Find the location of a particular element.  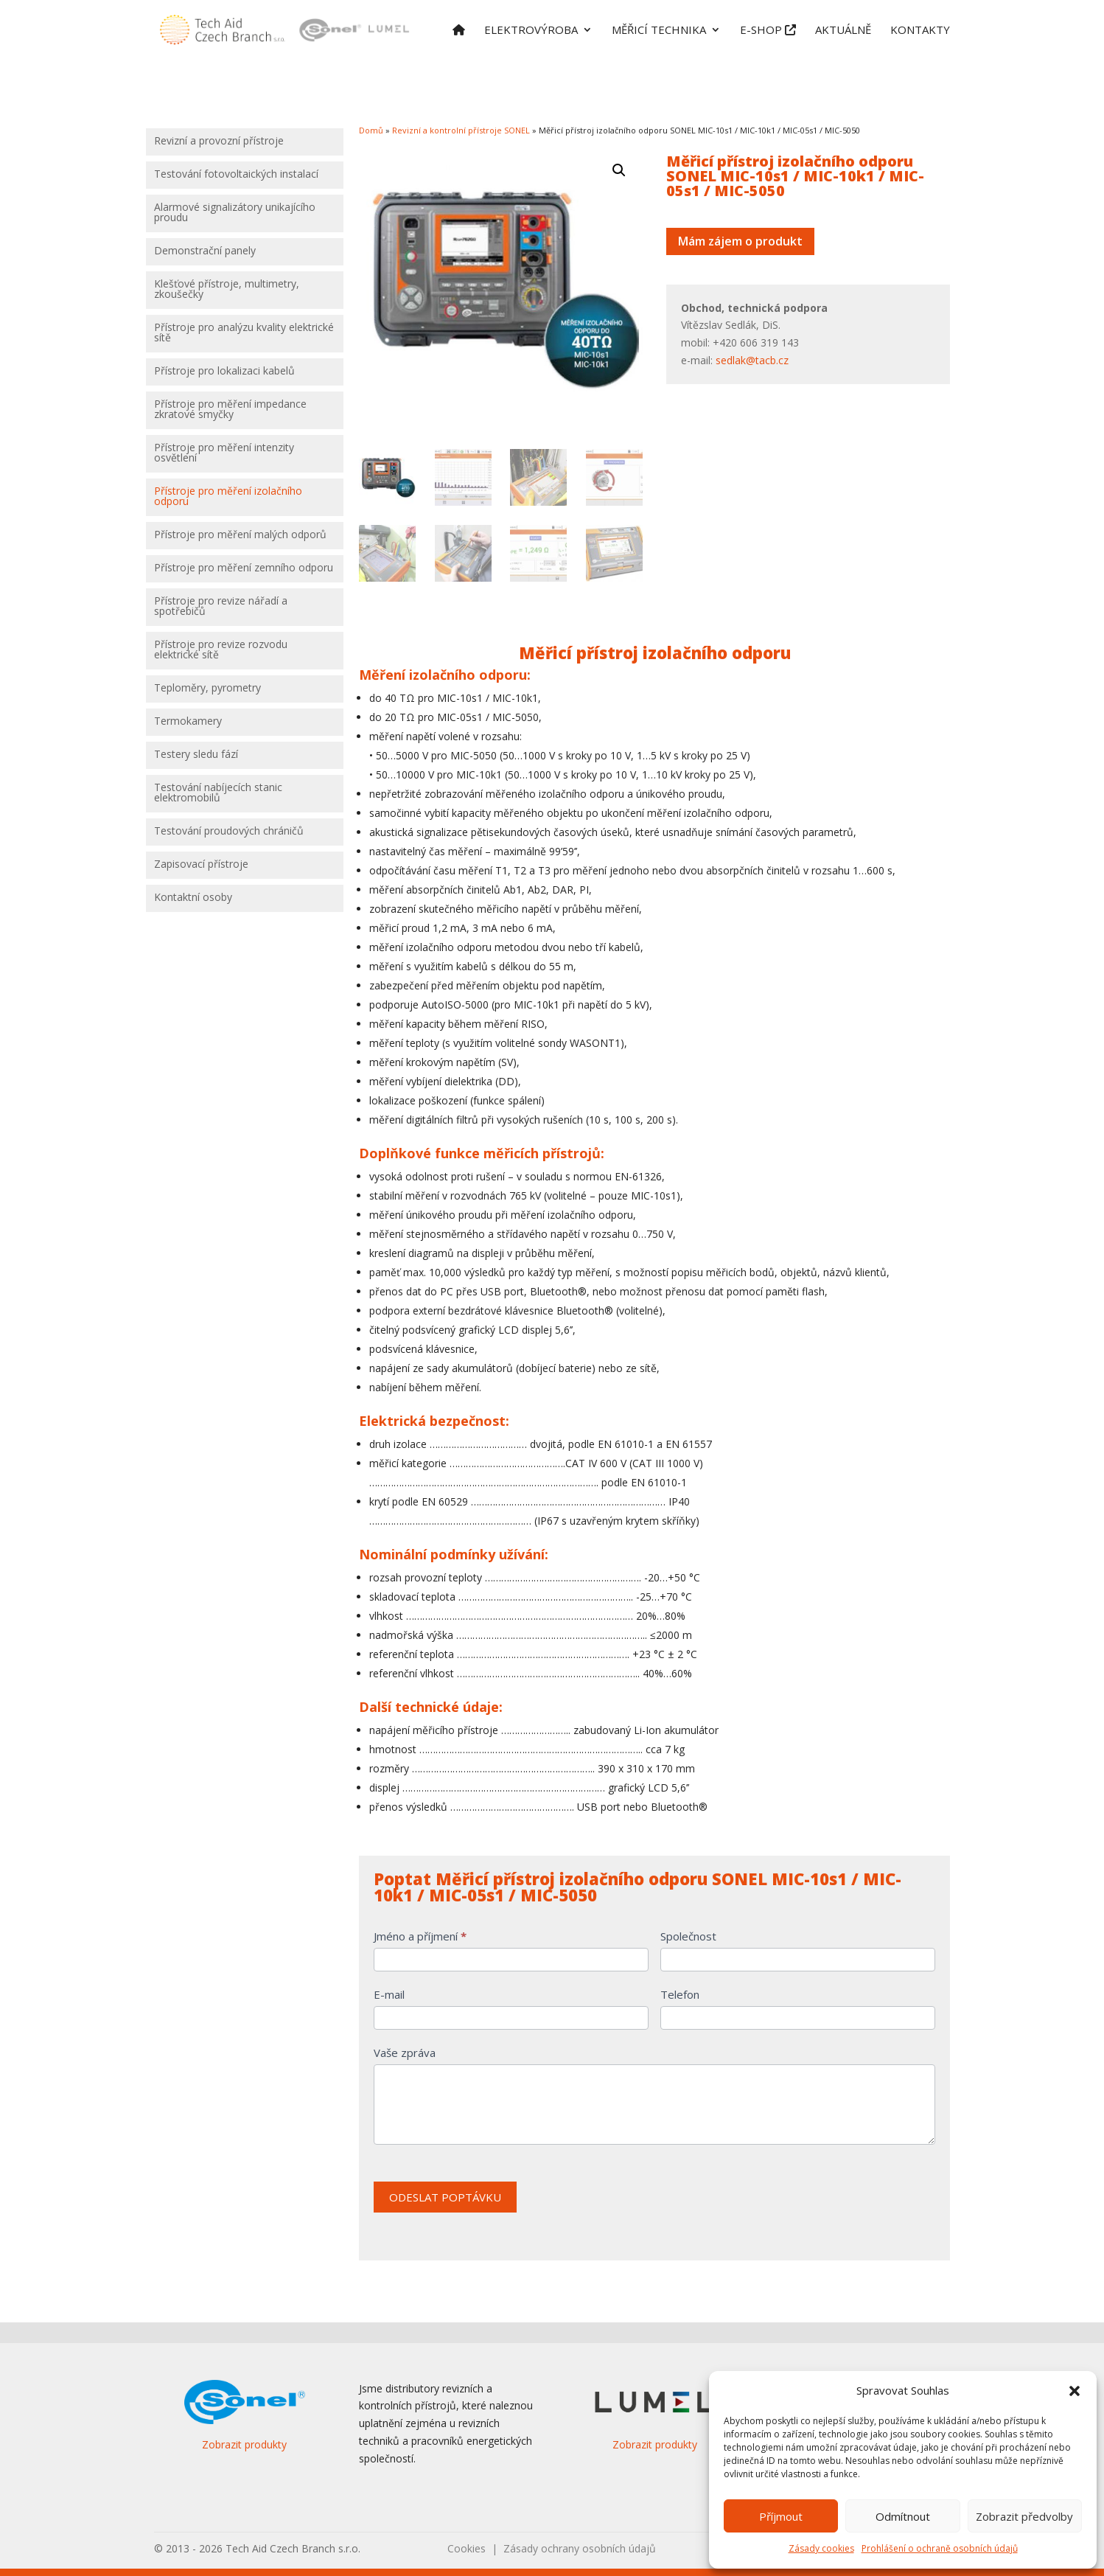

Přístroje pro lokalizaci kabelů is located at coordinates (224, 371).